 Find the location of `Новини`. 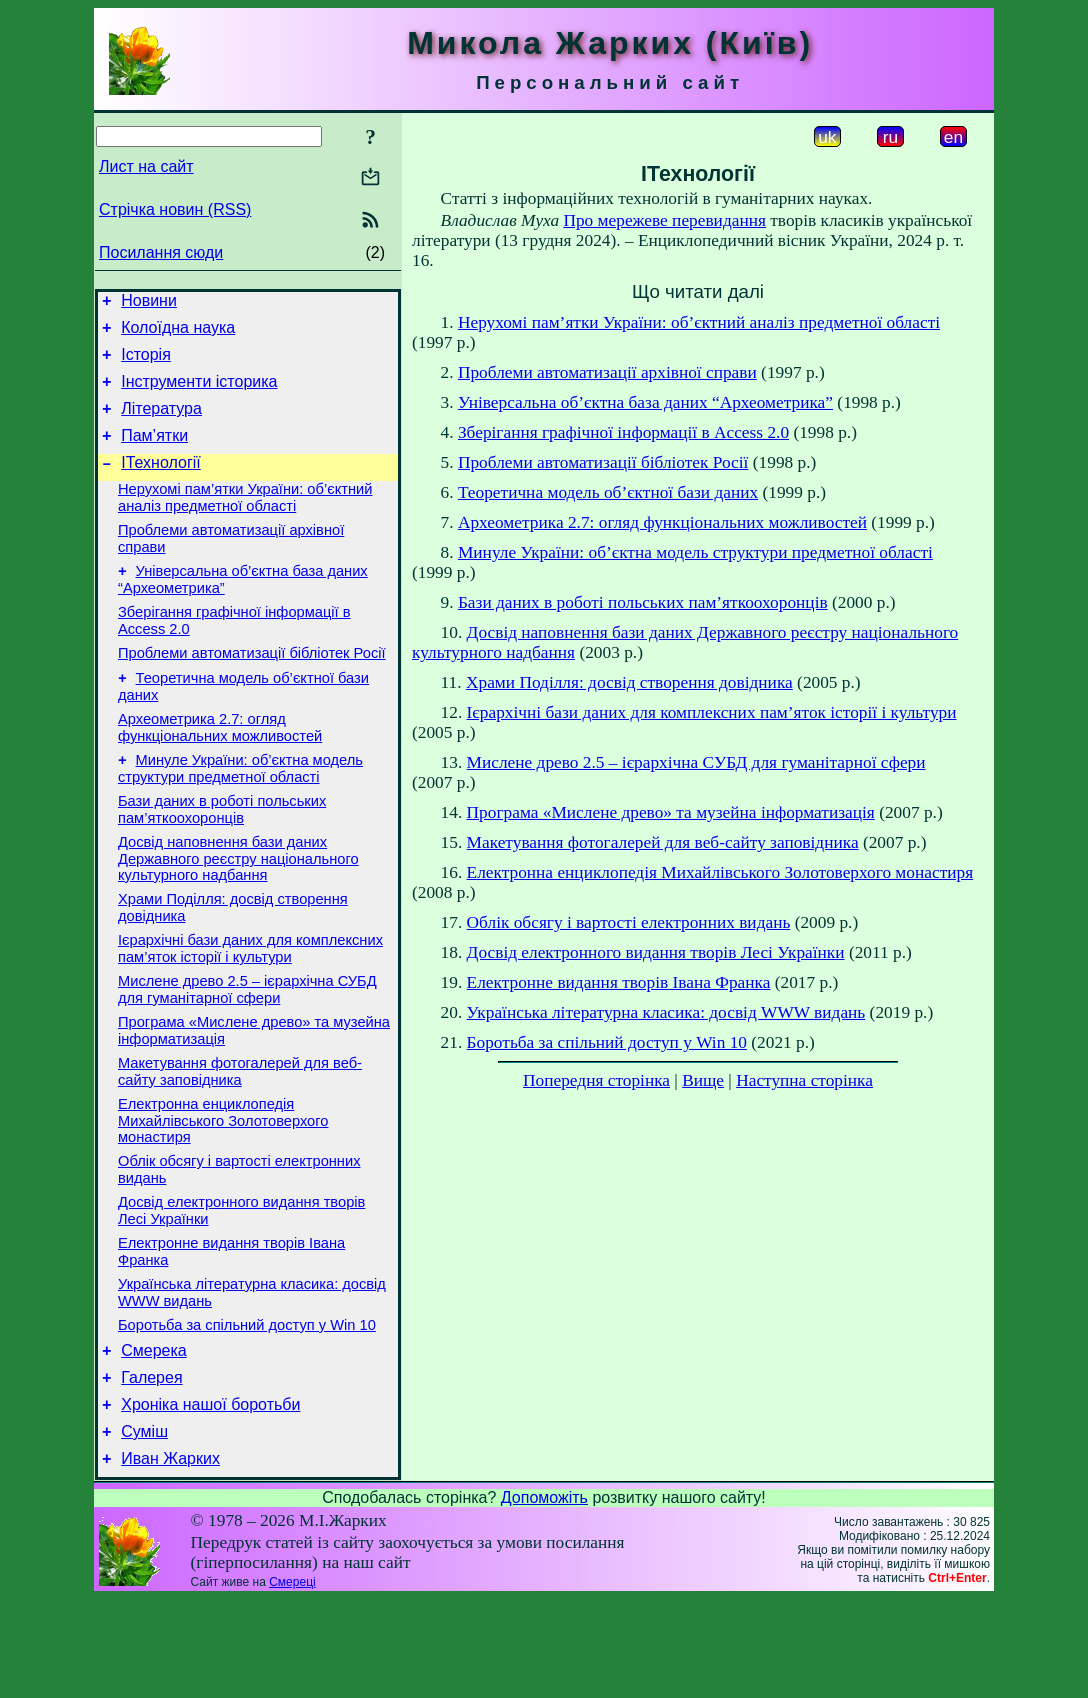

Новини is located at coordinates (149, 303).